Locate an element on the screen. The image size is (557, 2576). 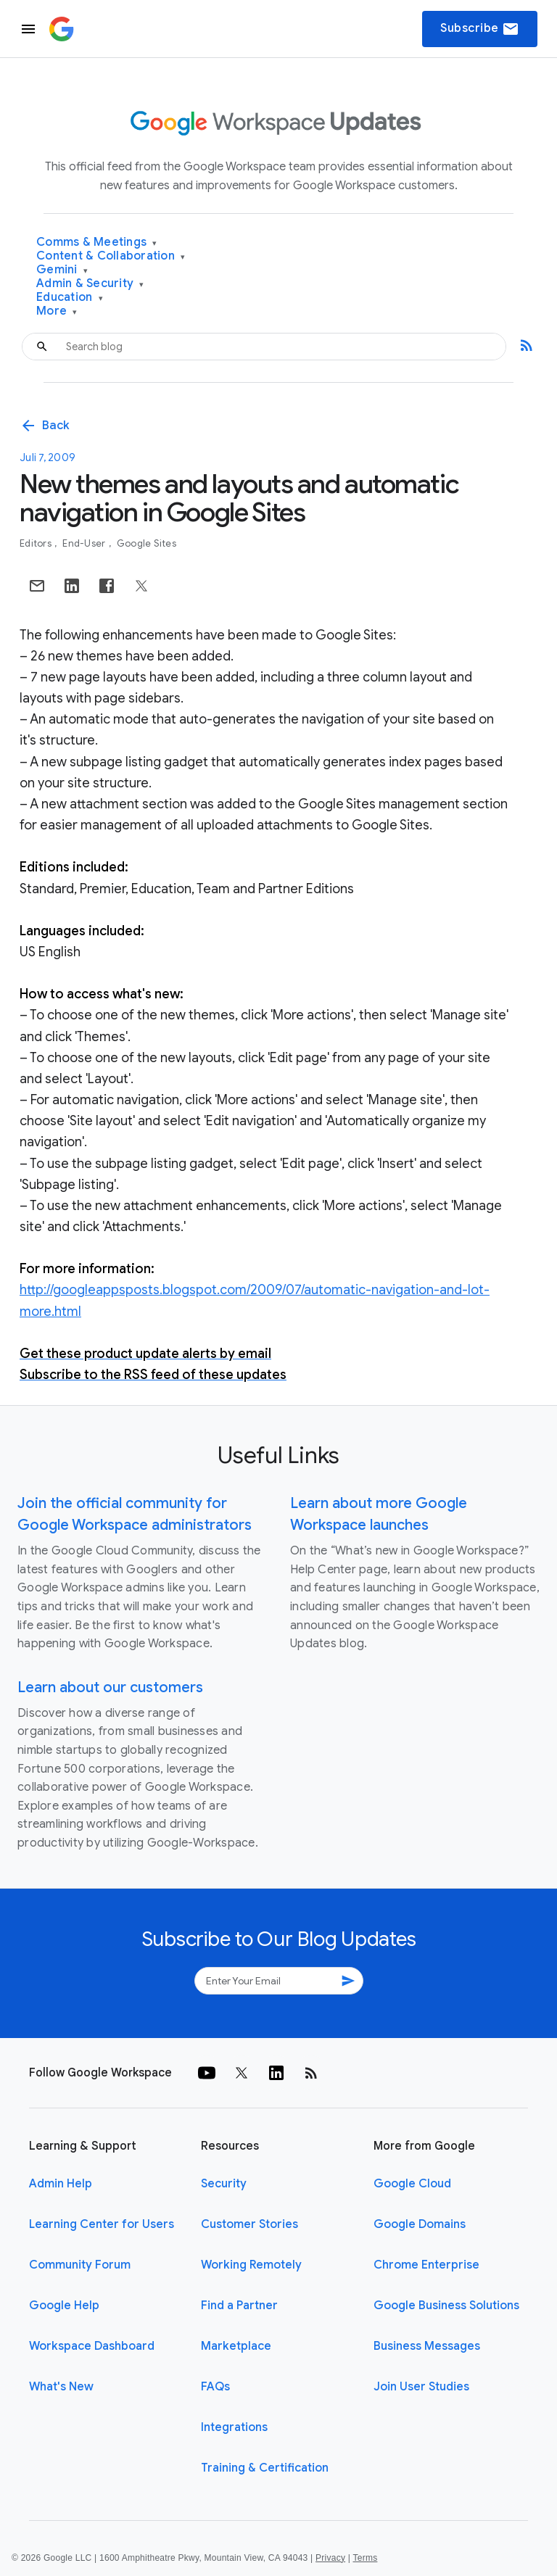
Learn about our customers is located at coordinates (110, 1687).